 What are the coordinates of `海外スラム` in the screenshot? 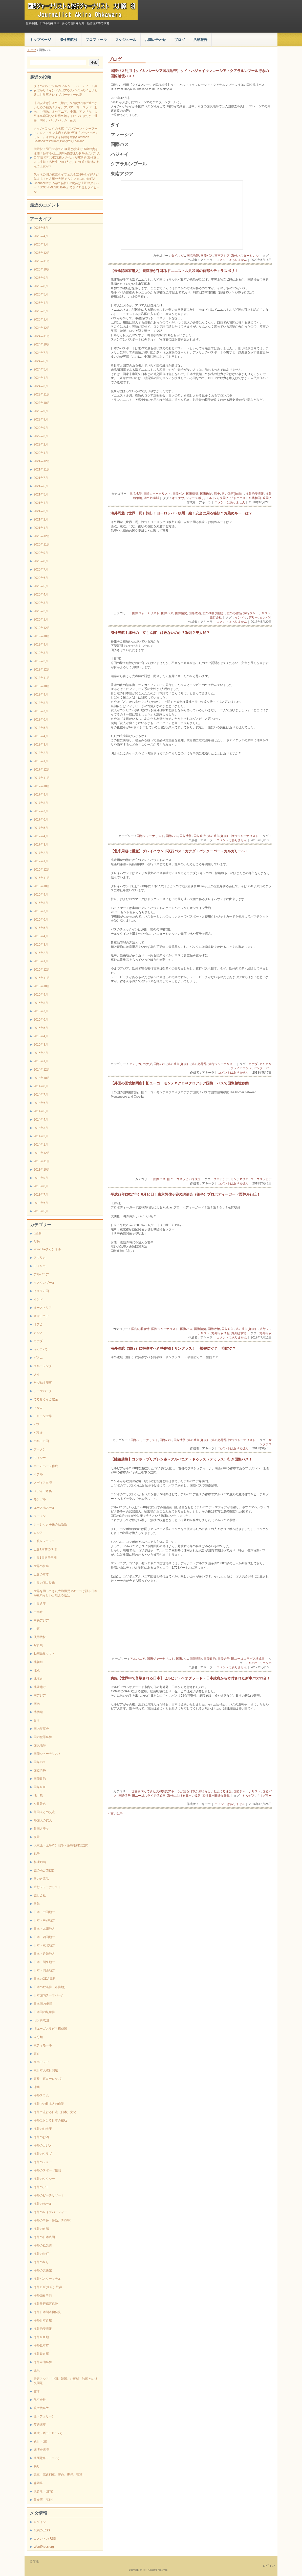 It's located at (41, 2095).